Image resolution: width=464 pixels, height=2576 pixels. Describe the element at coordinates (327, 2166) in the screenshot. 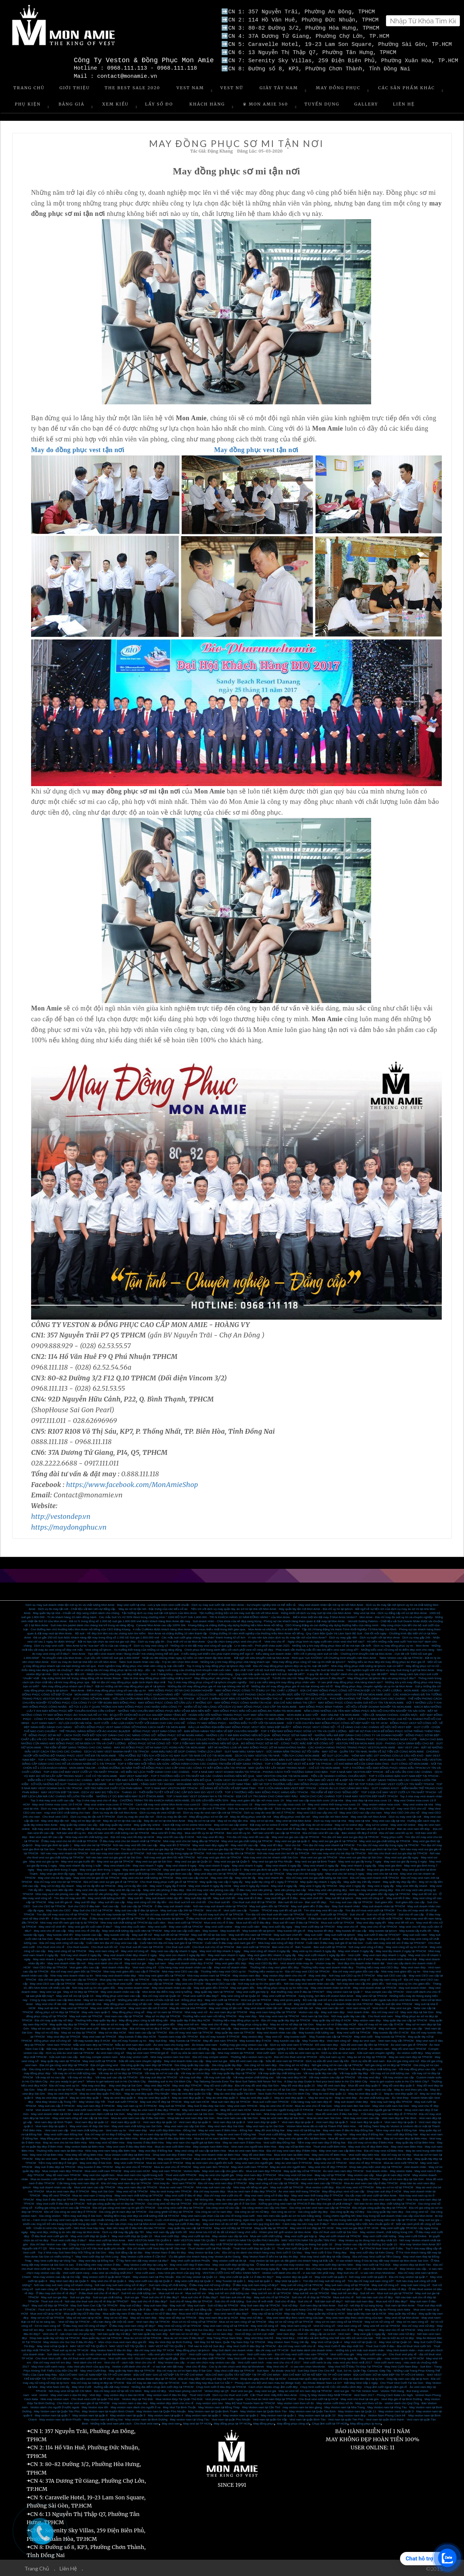

I see `May vest chú rể đẹp TPHCM` at that location.